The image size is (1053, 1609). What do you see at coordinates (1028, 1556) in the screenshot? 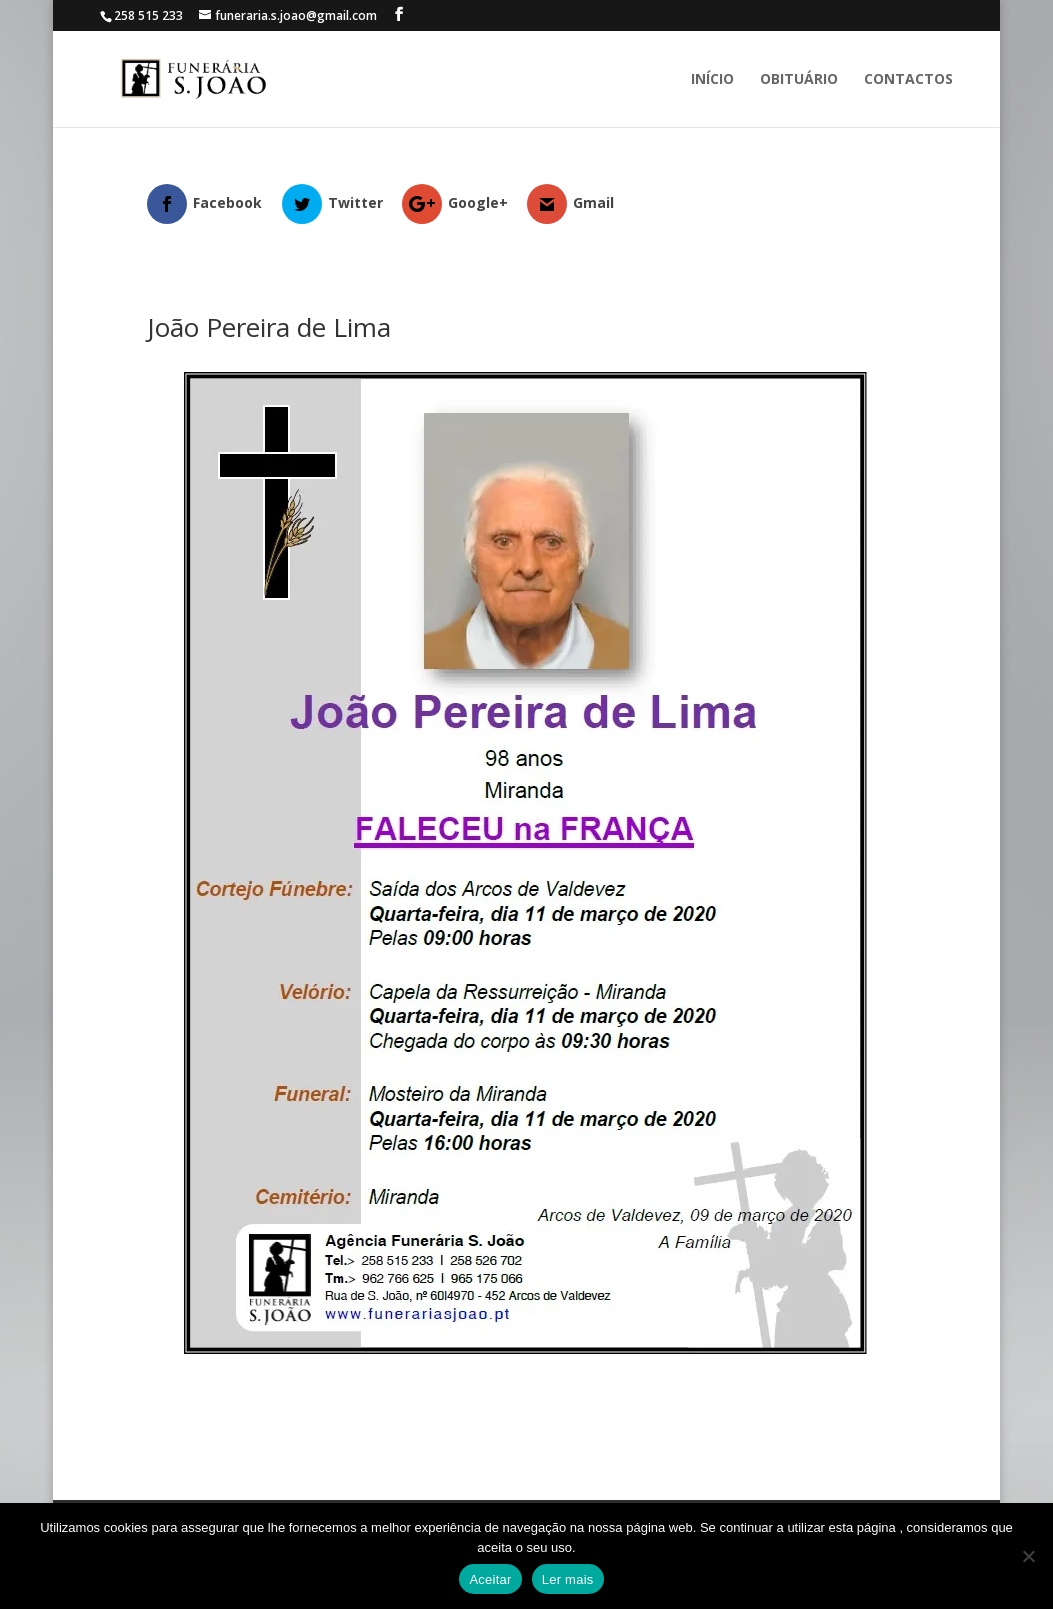
I see `[No]` at bounding box center [1028, 1556].